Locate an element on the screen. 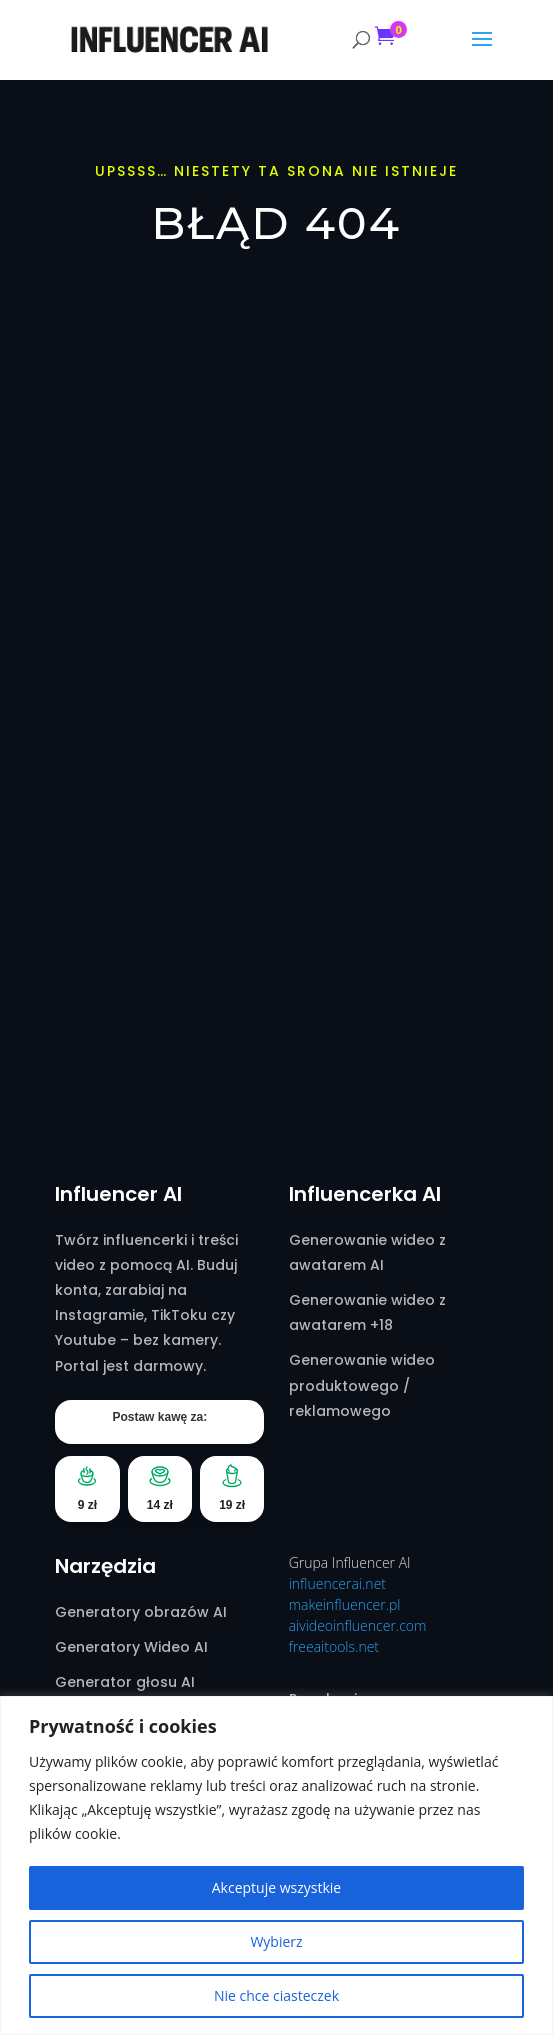 The width and height of the screenshot is (553, 2035). aivideoinfluencer.com is located at coordinates (358, 1625).